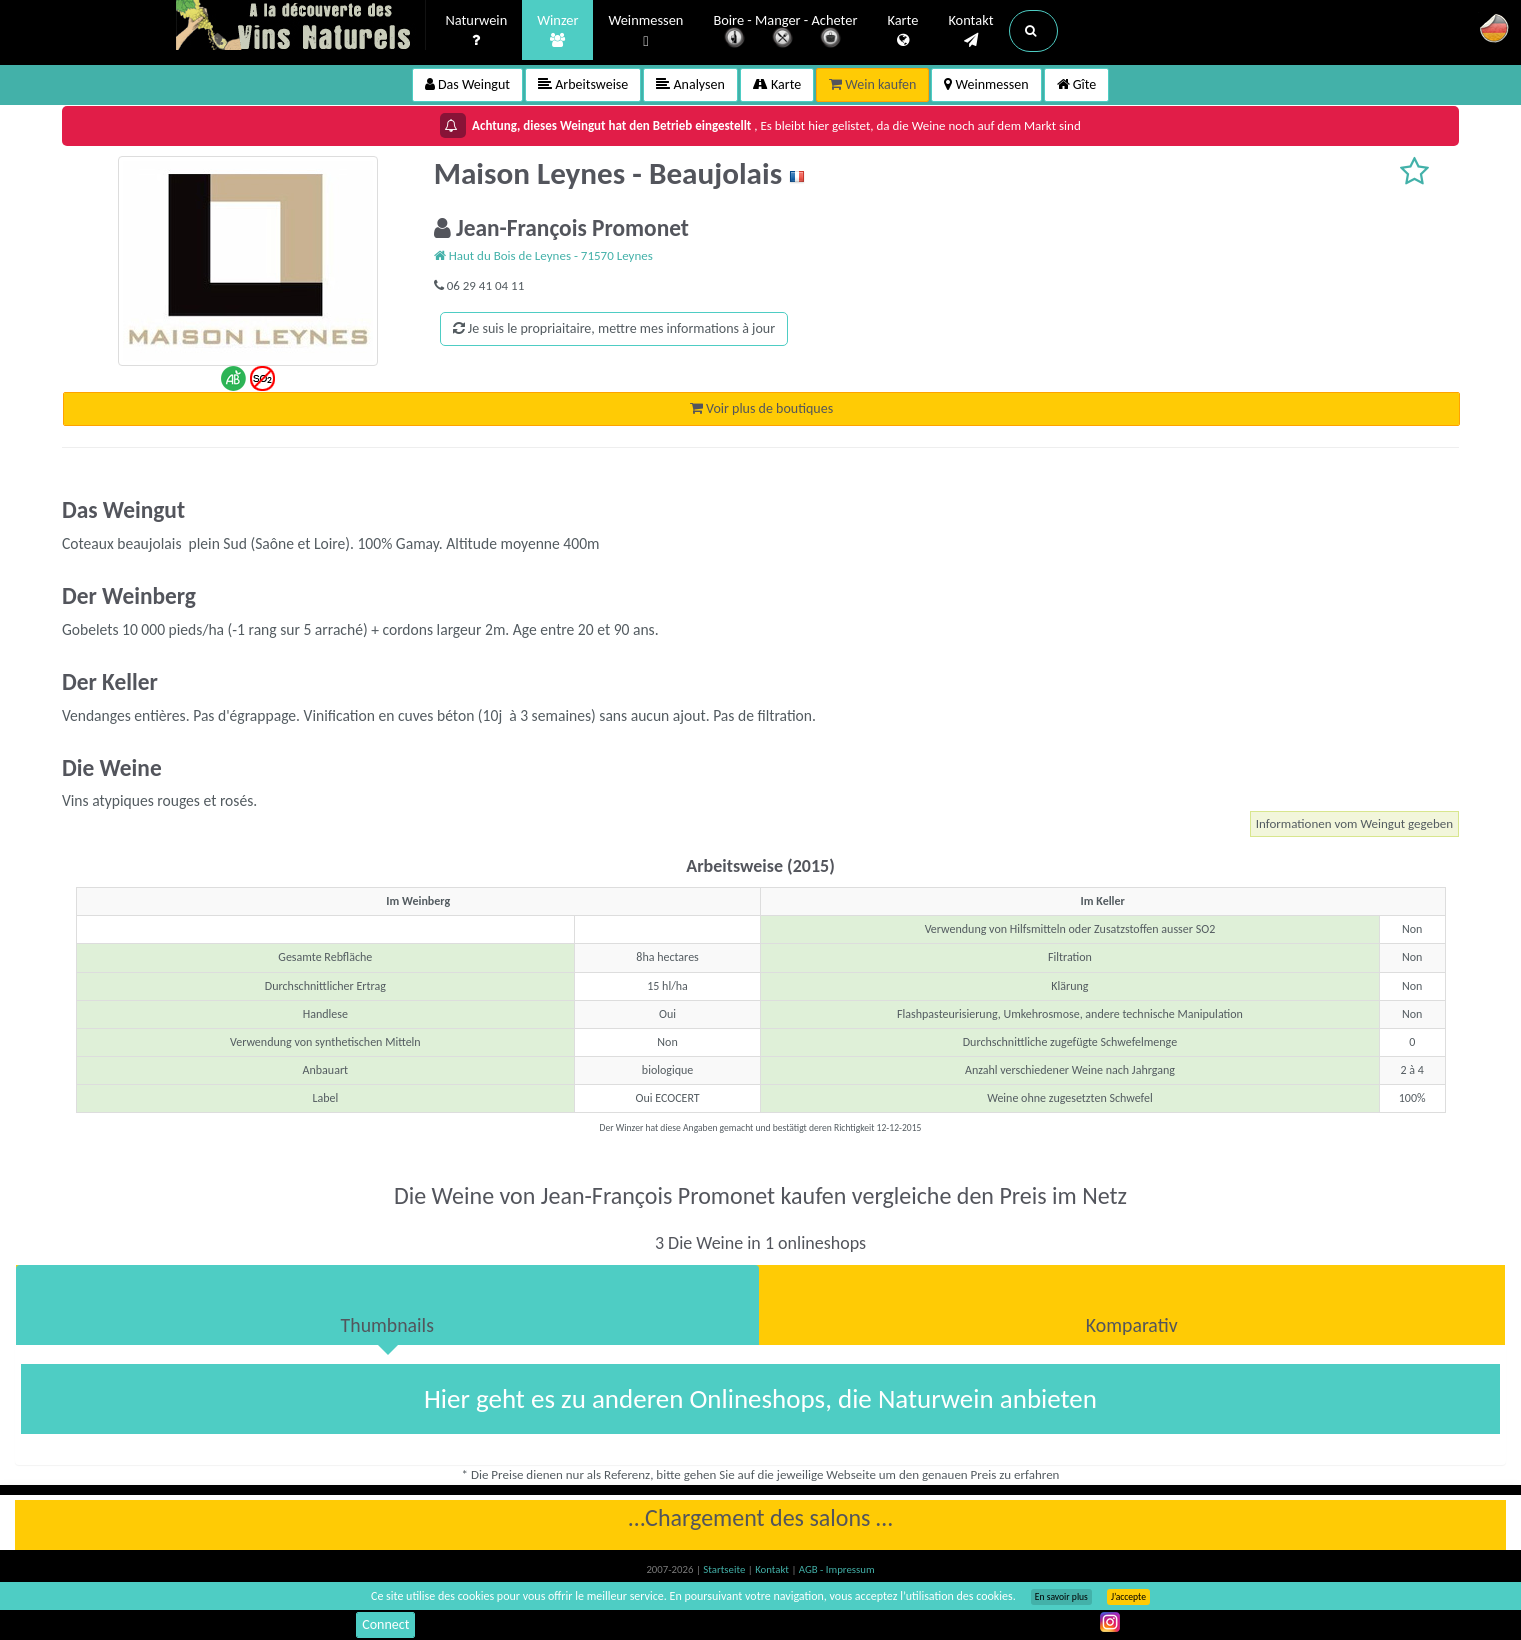 The image size is (1521, 1640). What do you see at coordinates (690, 84) in the screenshot?
I see `Analysen` at bounding box center [690, 84].